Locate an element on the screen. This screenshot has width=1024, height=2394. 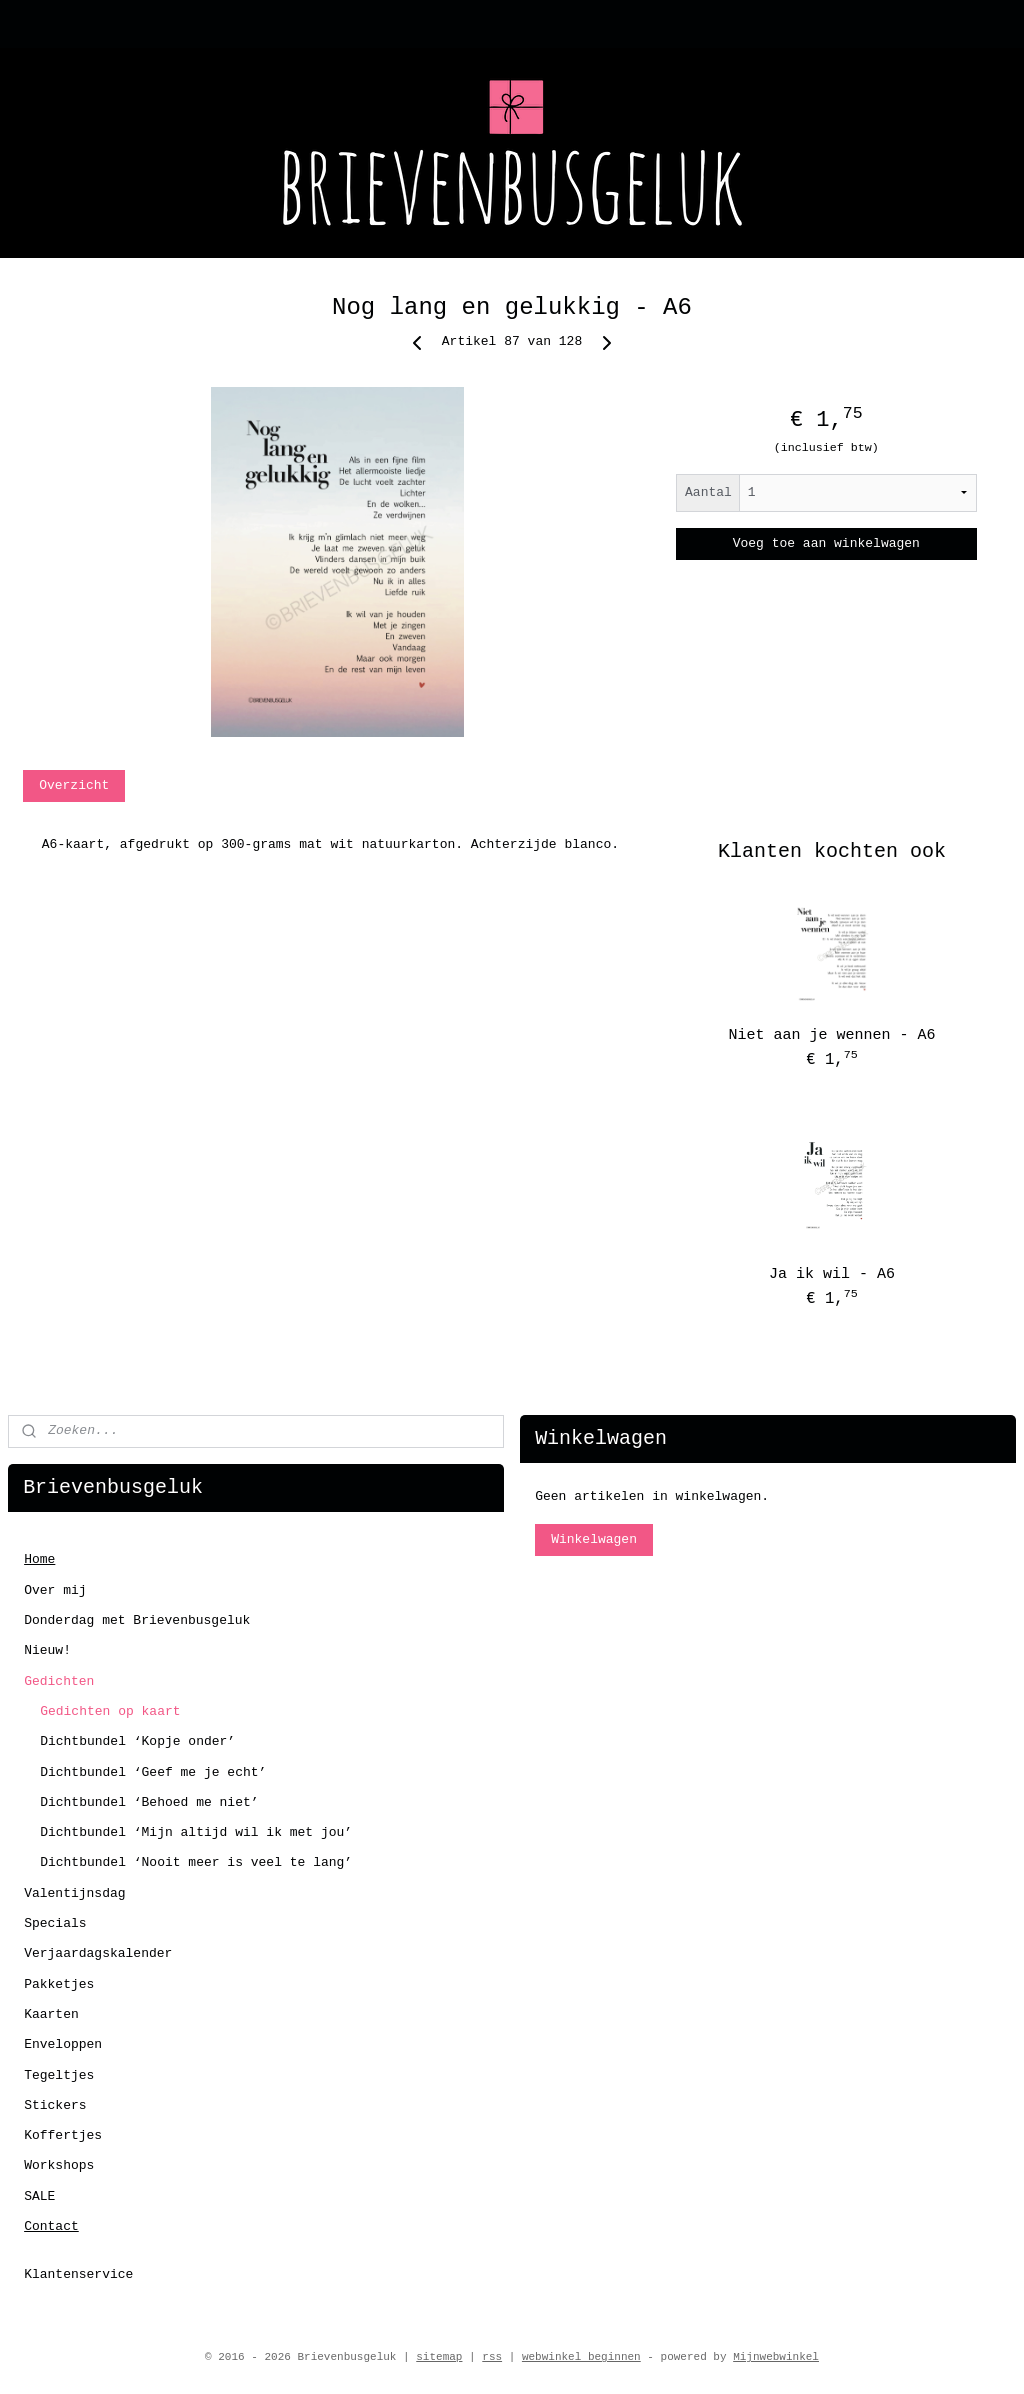
Gedichten op kaart is located at coordinates (110, 1711).